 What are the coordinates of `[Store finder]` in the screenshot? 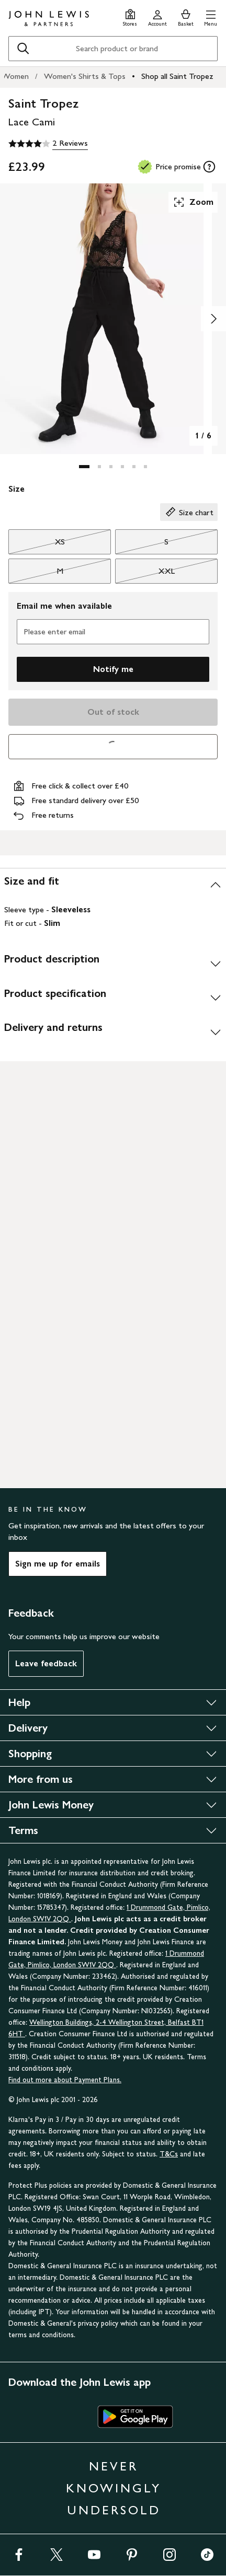 It's located at (130, 16).